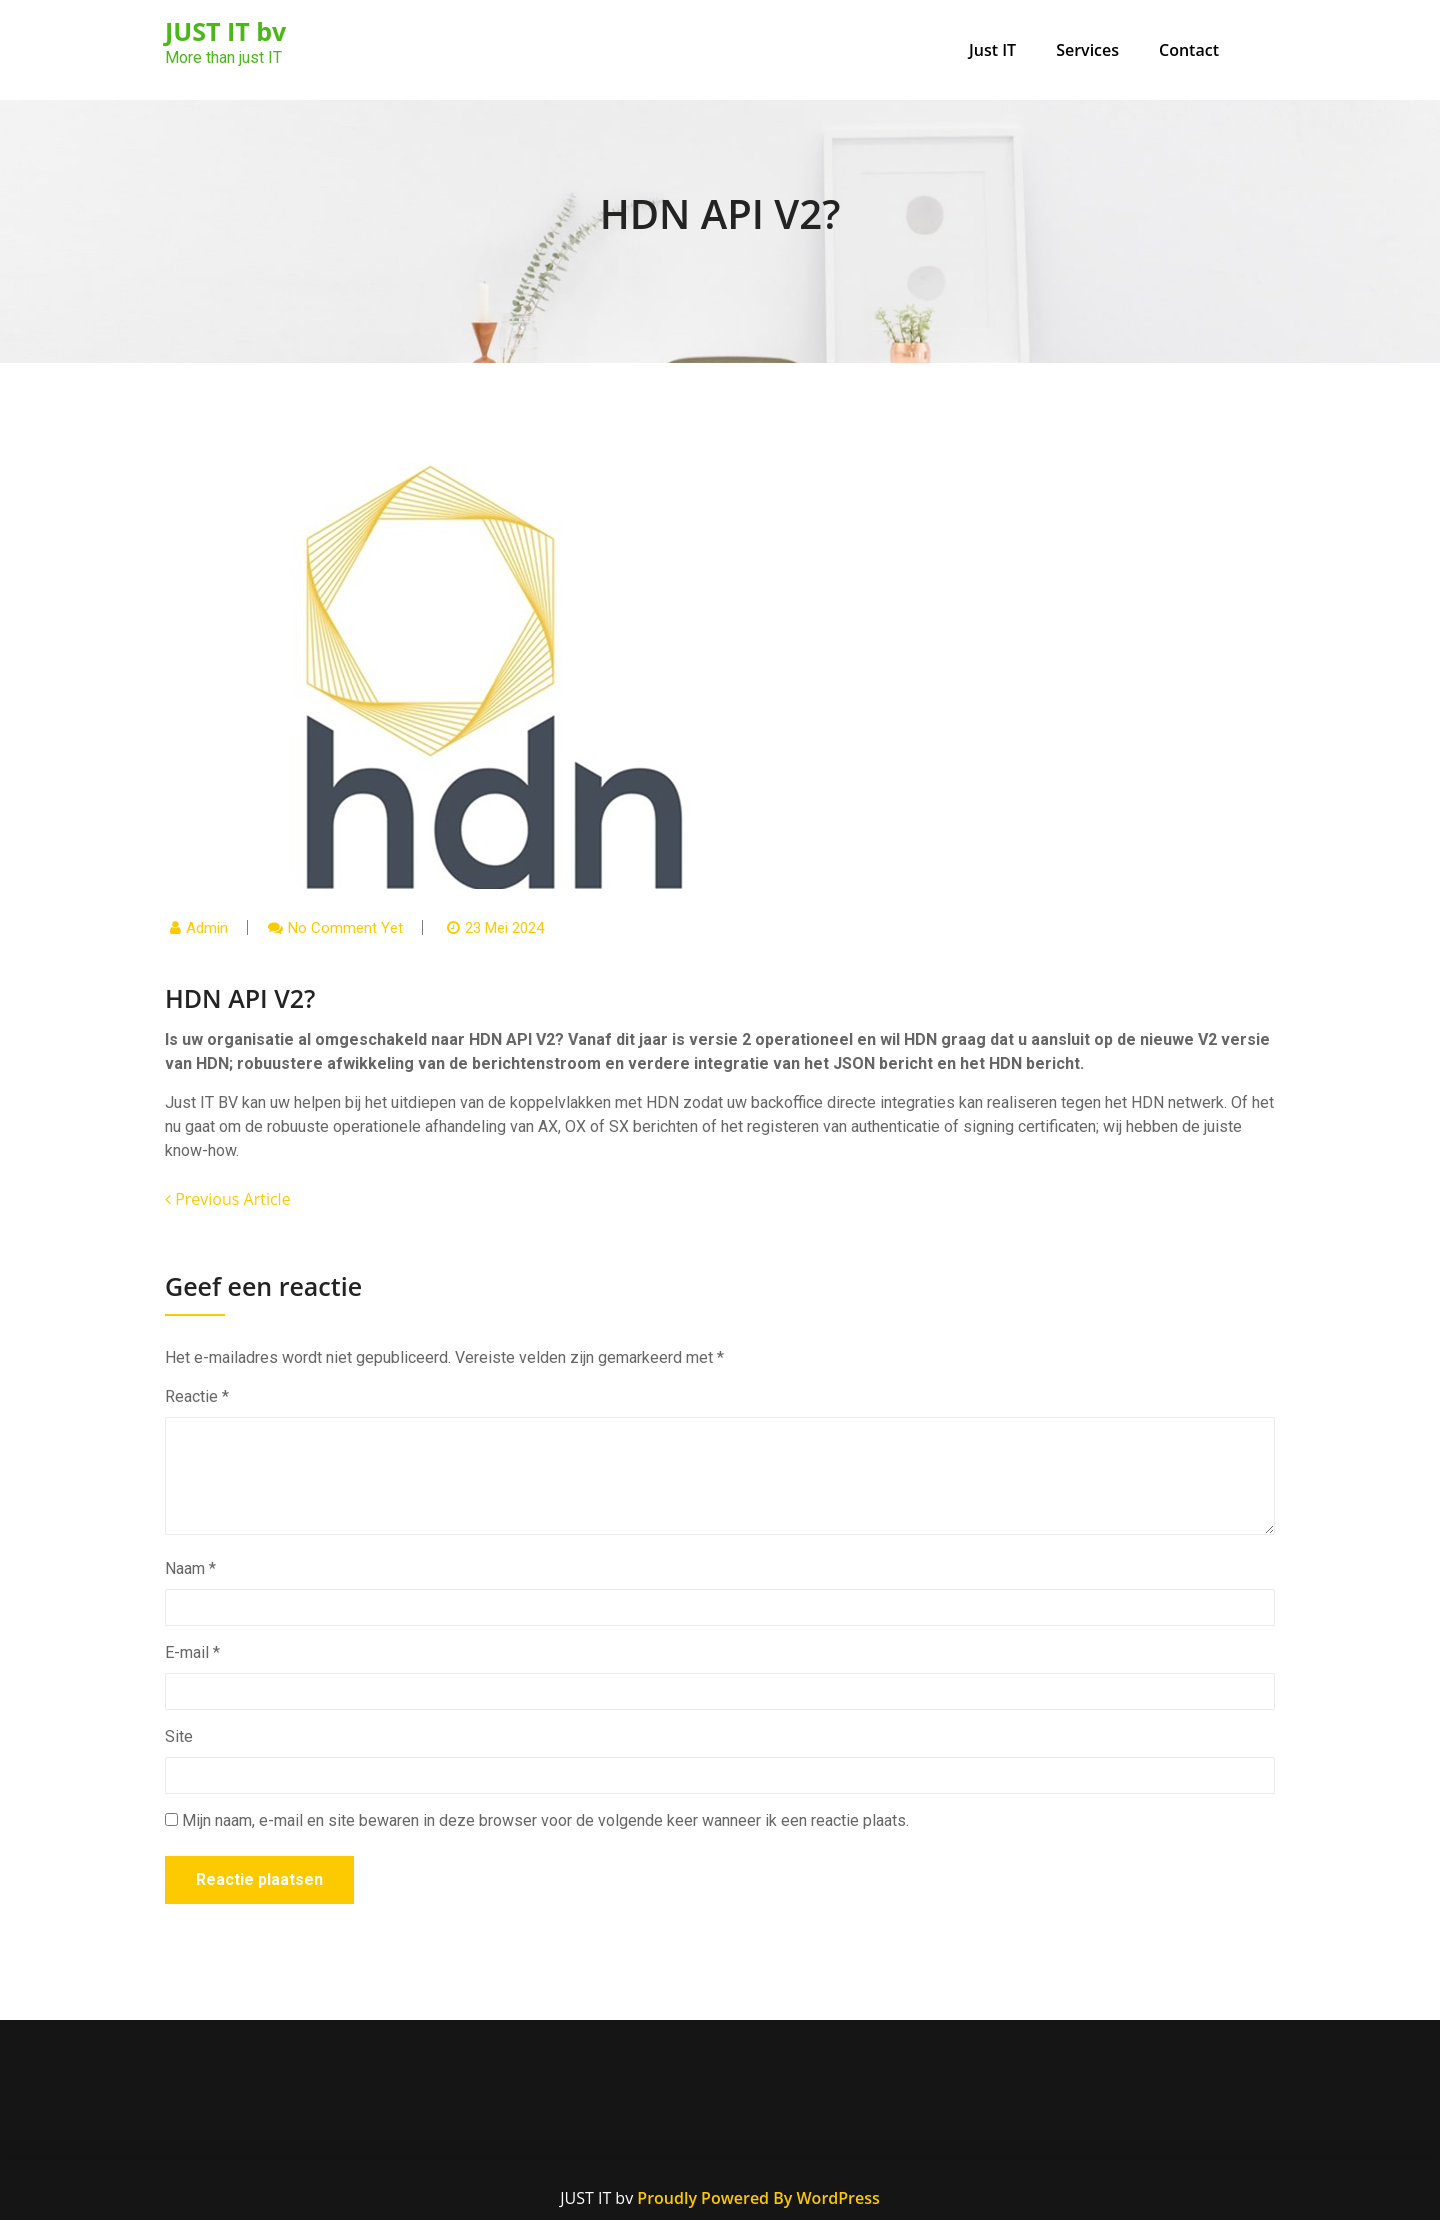 This screenshot has width=1440, height=2220. I want to click on Just IT, so click(992, 50).